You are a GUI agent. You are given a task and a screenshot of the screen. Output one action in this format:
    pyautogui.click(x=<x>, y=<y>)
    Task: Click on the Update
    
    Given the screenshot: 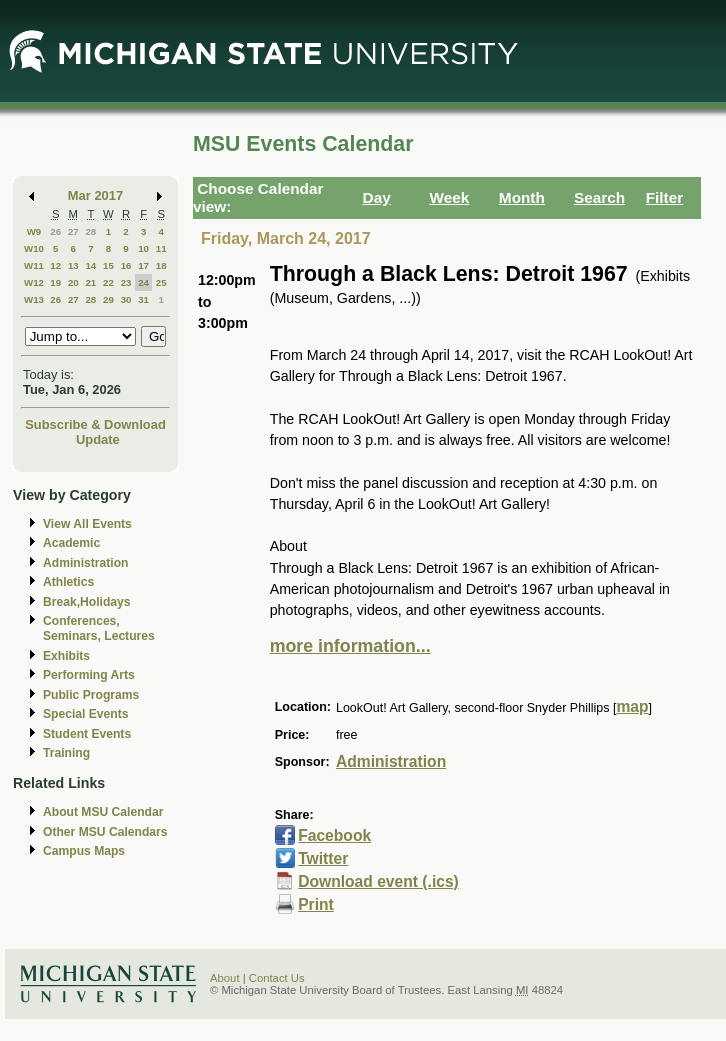 What is the action you would take?
    pyautogui.click(x=98, y=439)
    